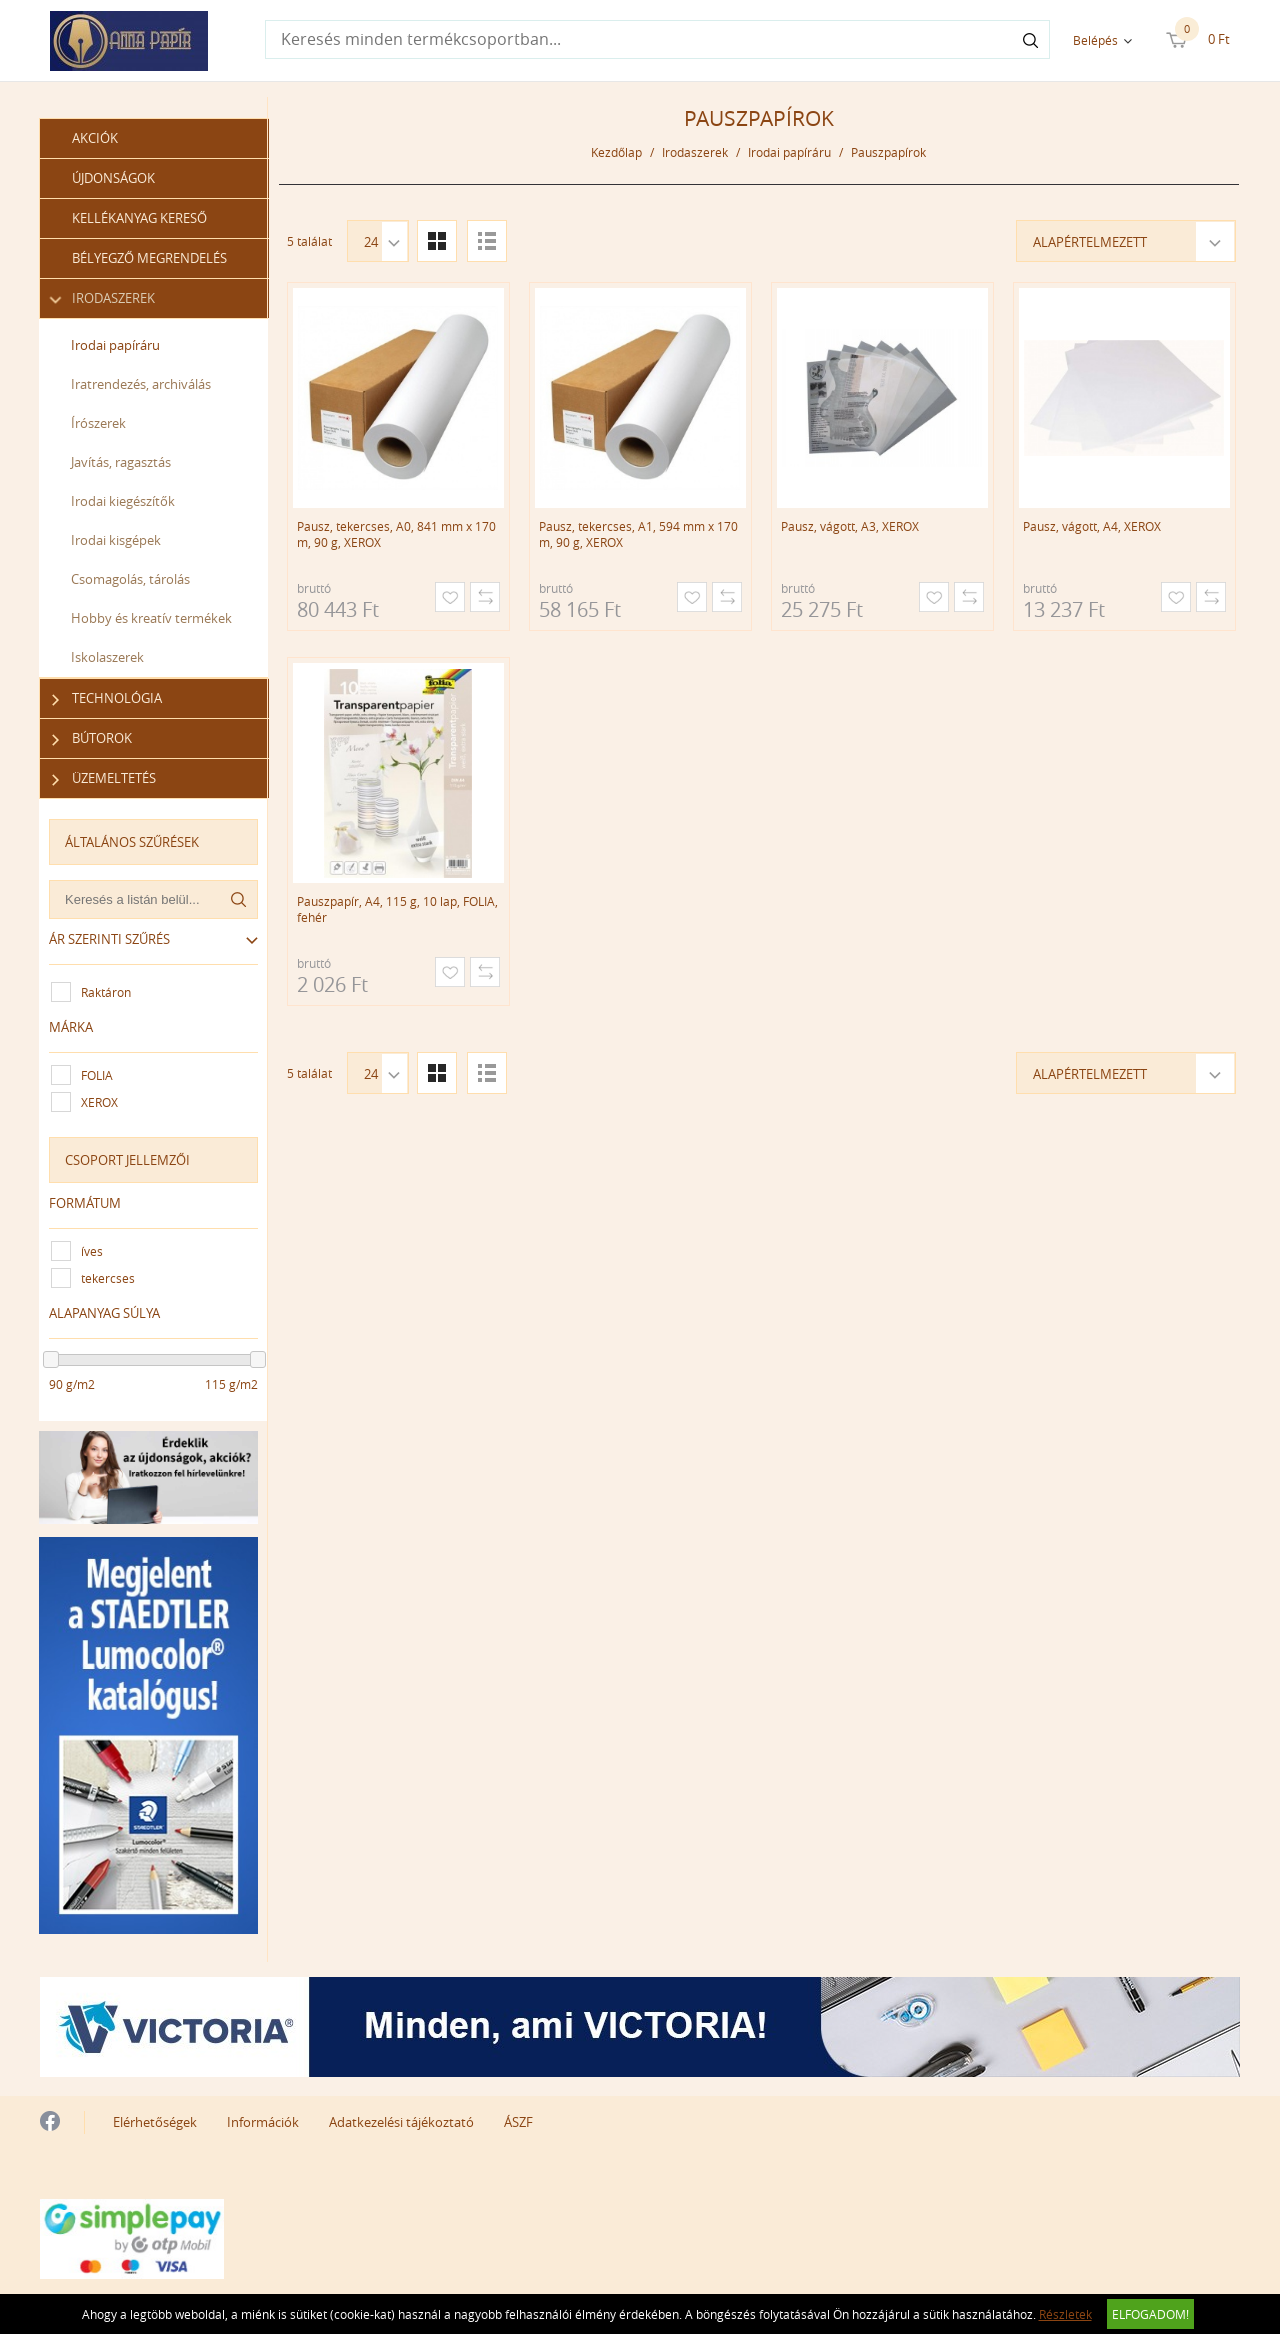  What do you see at coordinates (142, 384) in the screenshot?
I see `Iratrendezés, archiválás` at bounding box center [142, 384].